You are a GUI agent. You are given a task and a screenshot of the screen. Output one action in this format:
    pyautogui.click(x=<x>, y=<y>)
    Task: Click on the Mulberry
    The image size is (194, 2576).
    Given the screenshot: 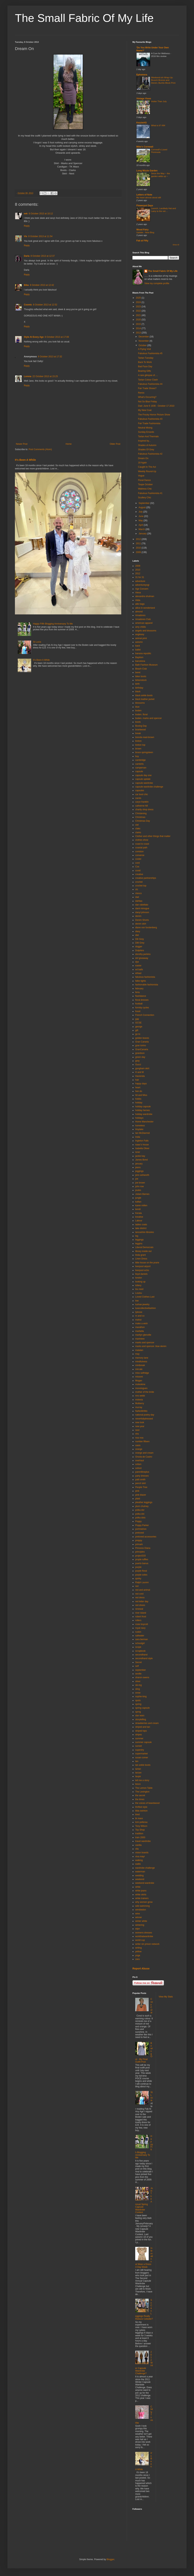 What is the action you would take?
    pyautogui.click(x=139, y=1403)
    